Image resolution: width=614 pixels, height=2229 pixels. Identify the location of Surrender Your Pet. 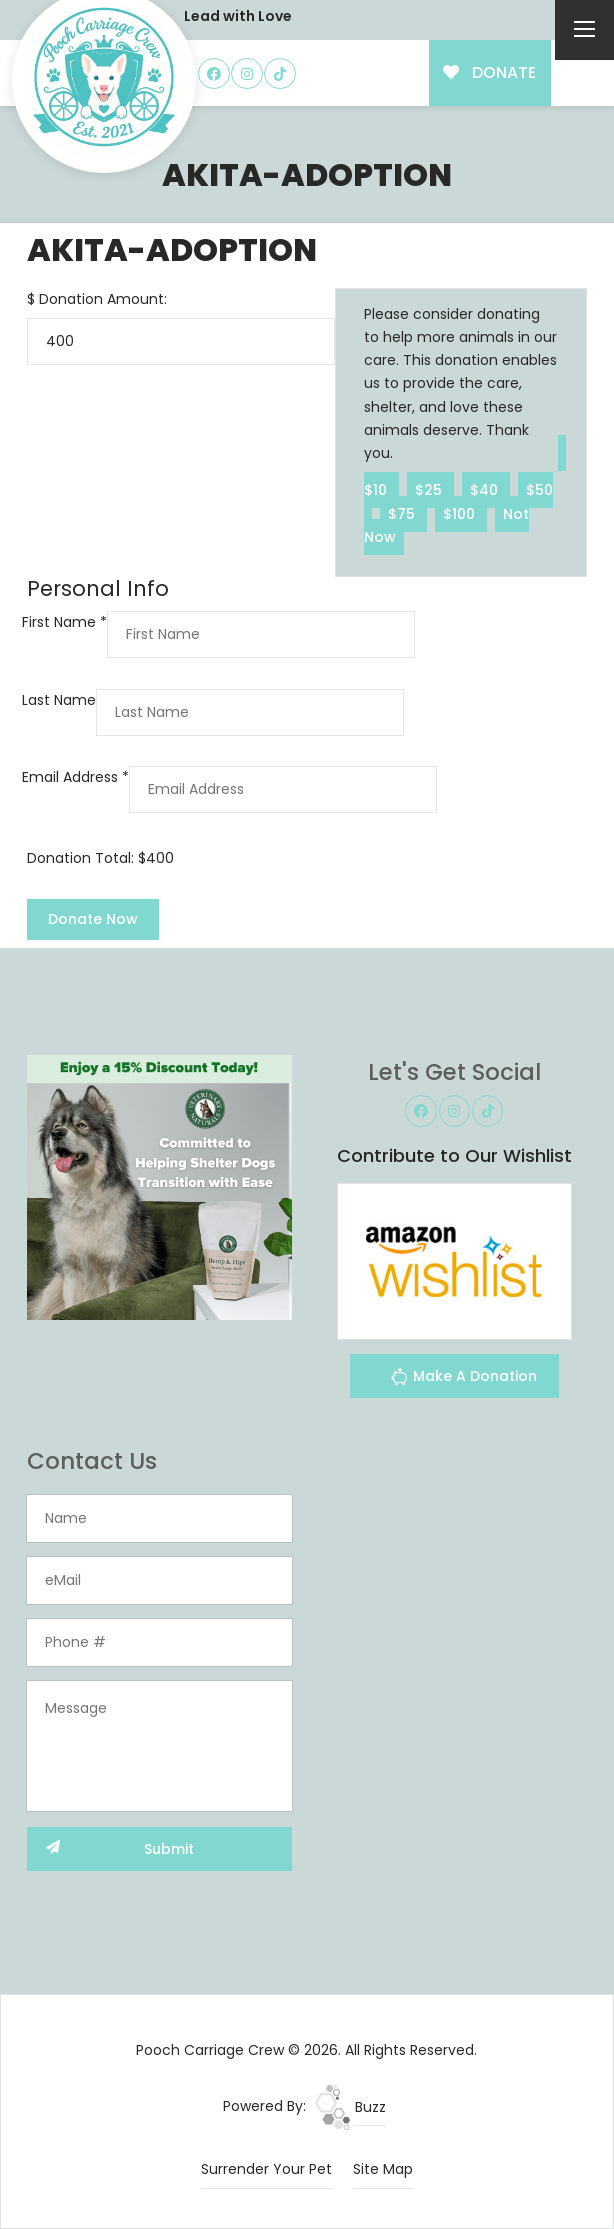
(266, 2169).